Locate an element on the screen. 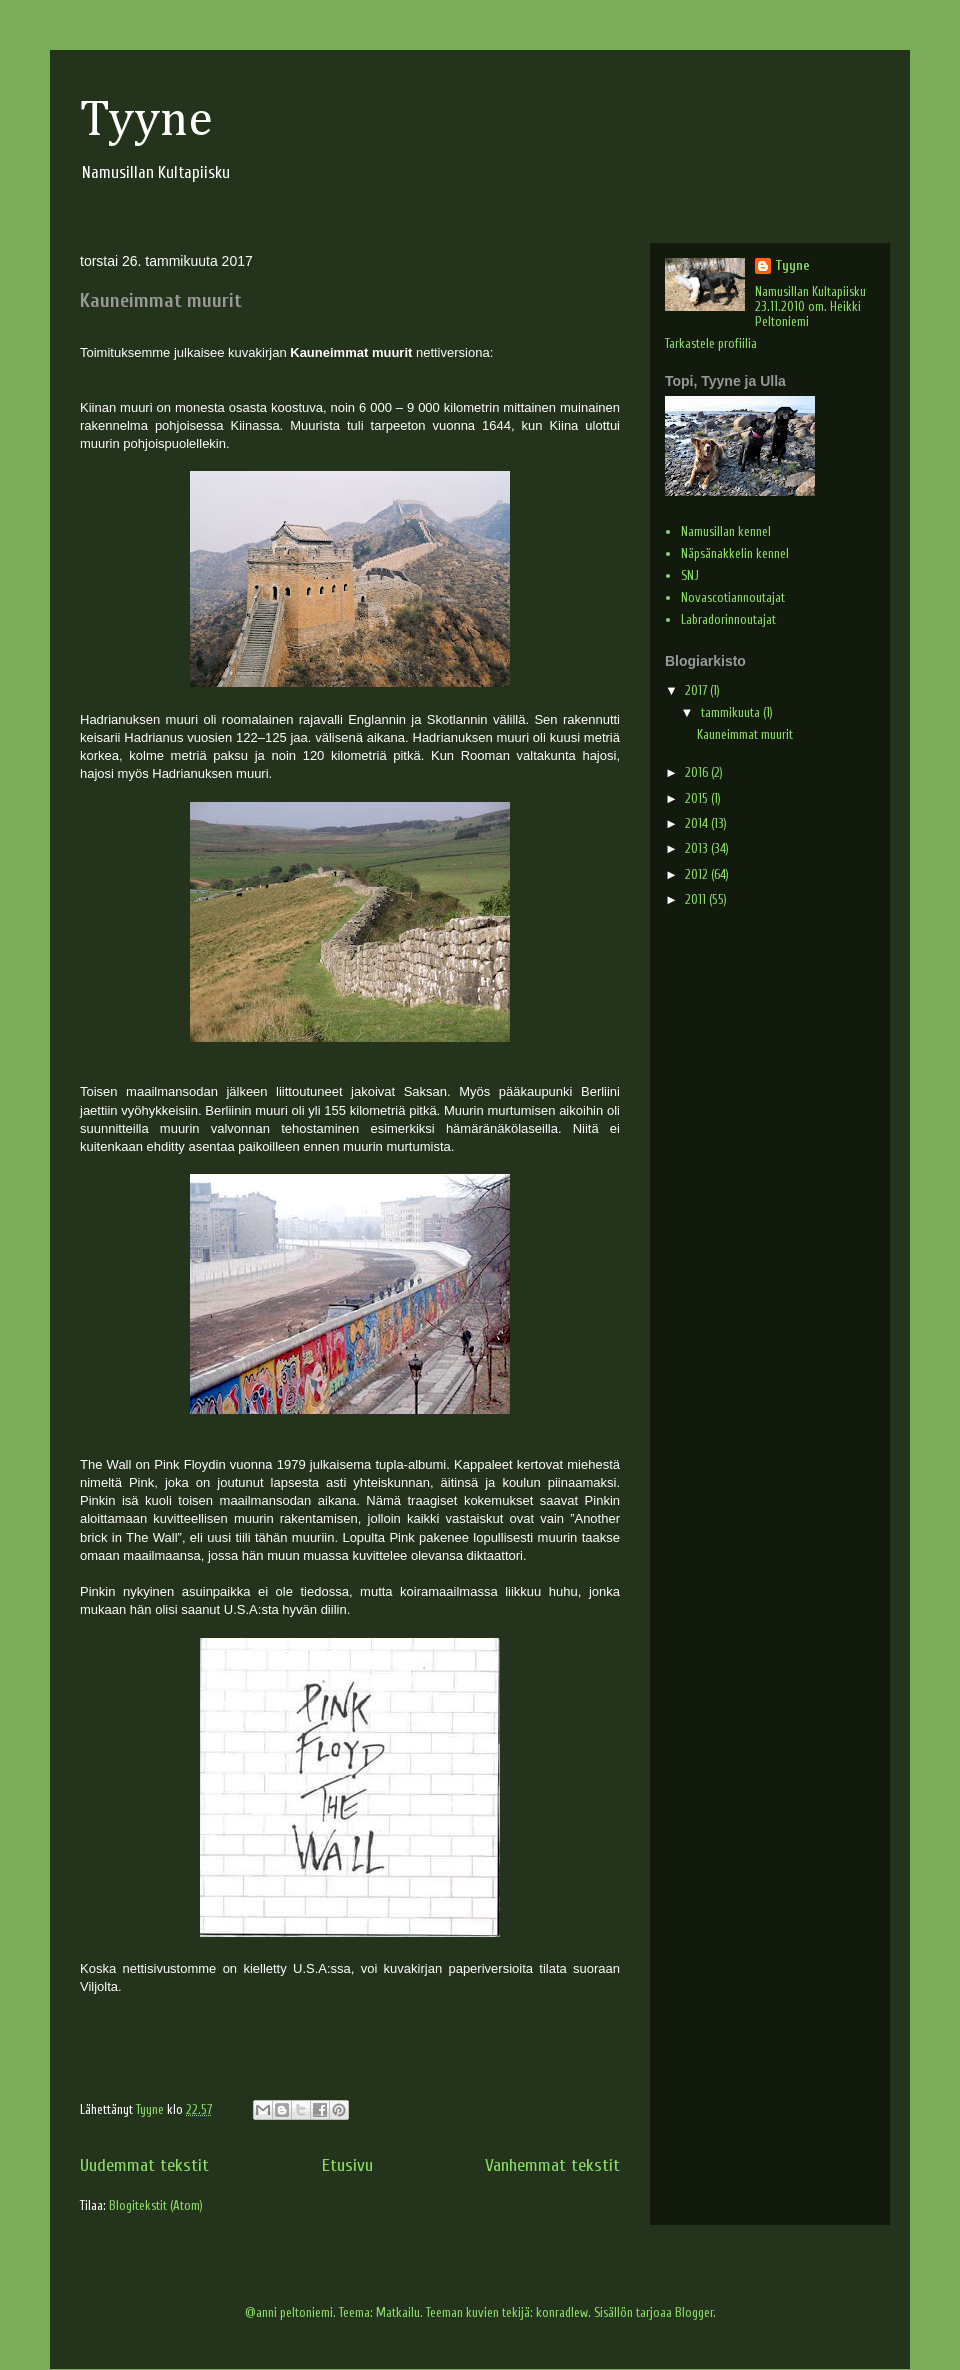 The image size is (960, 2370). Namusillan kennel is located at coordinates (726, 531).